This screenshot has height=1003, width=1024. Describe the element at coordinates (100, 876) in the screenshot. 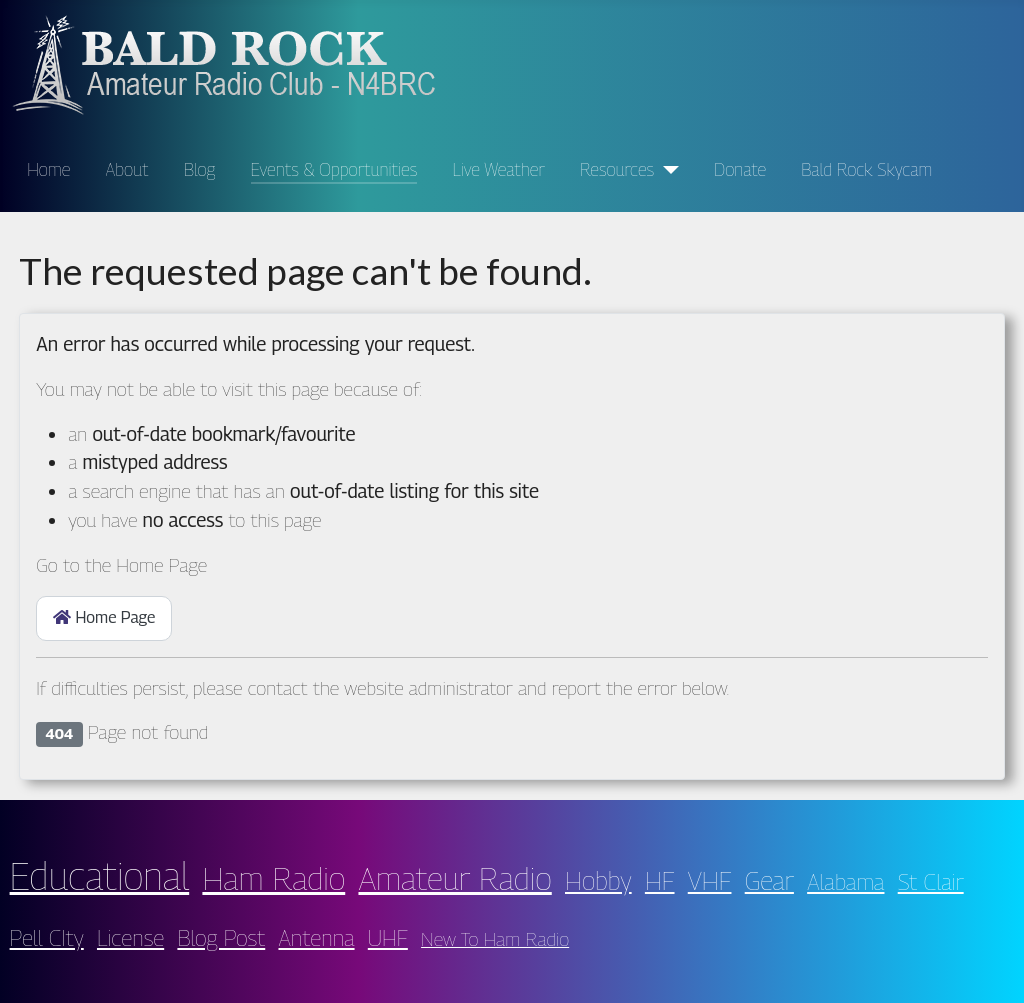

I see `Educational` at that location.